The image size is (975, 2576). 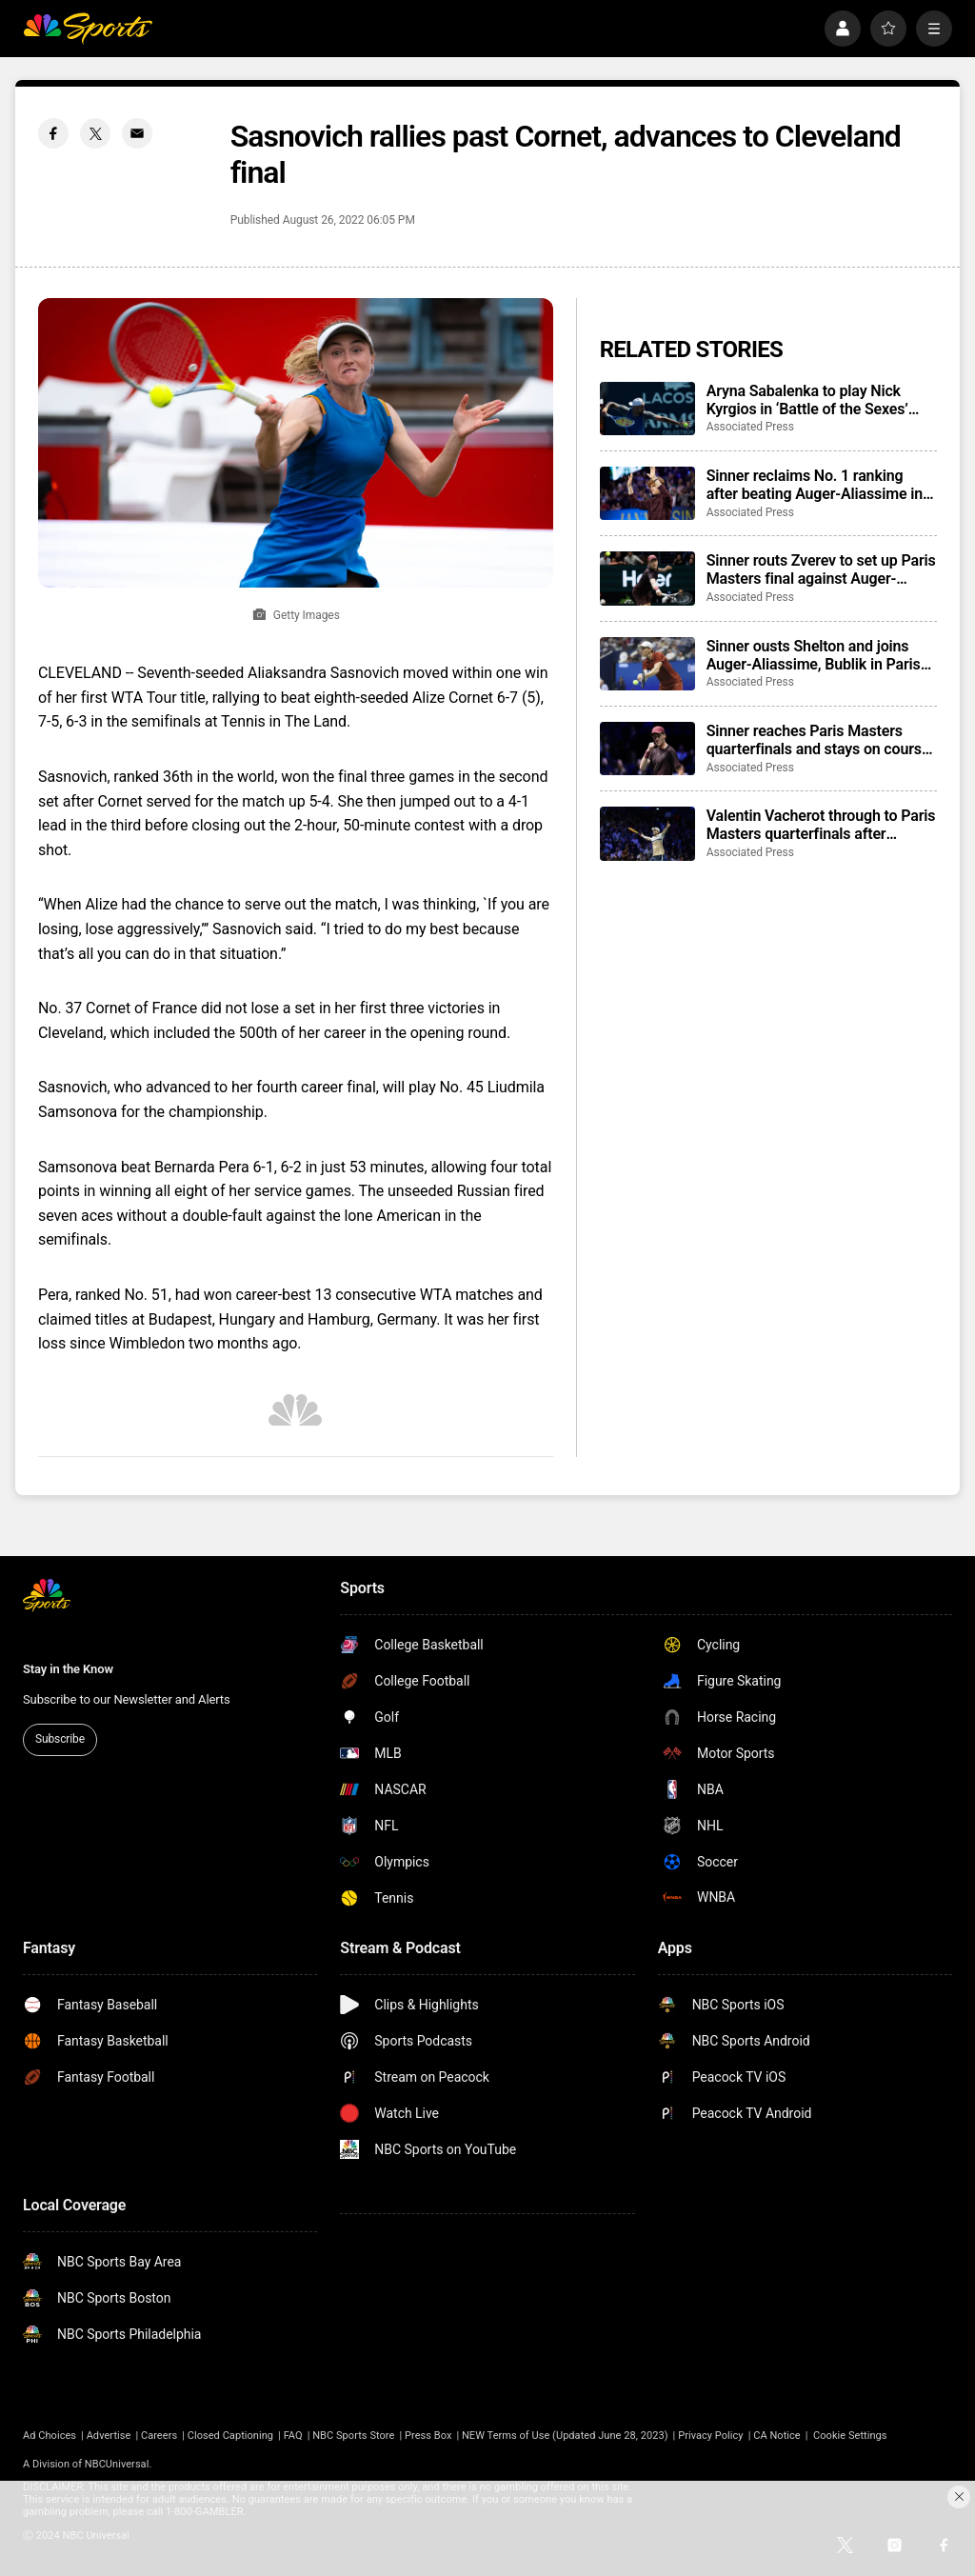 I want to click on FAQ, so click(x=293, y=2435).